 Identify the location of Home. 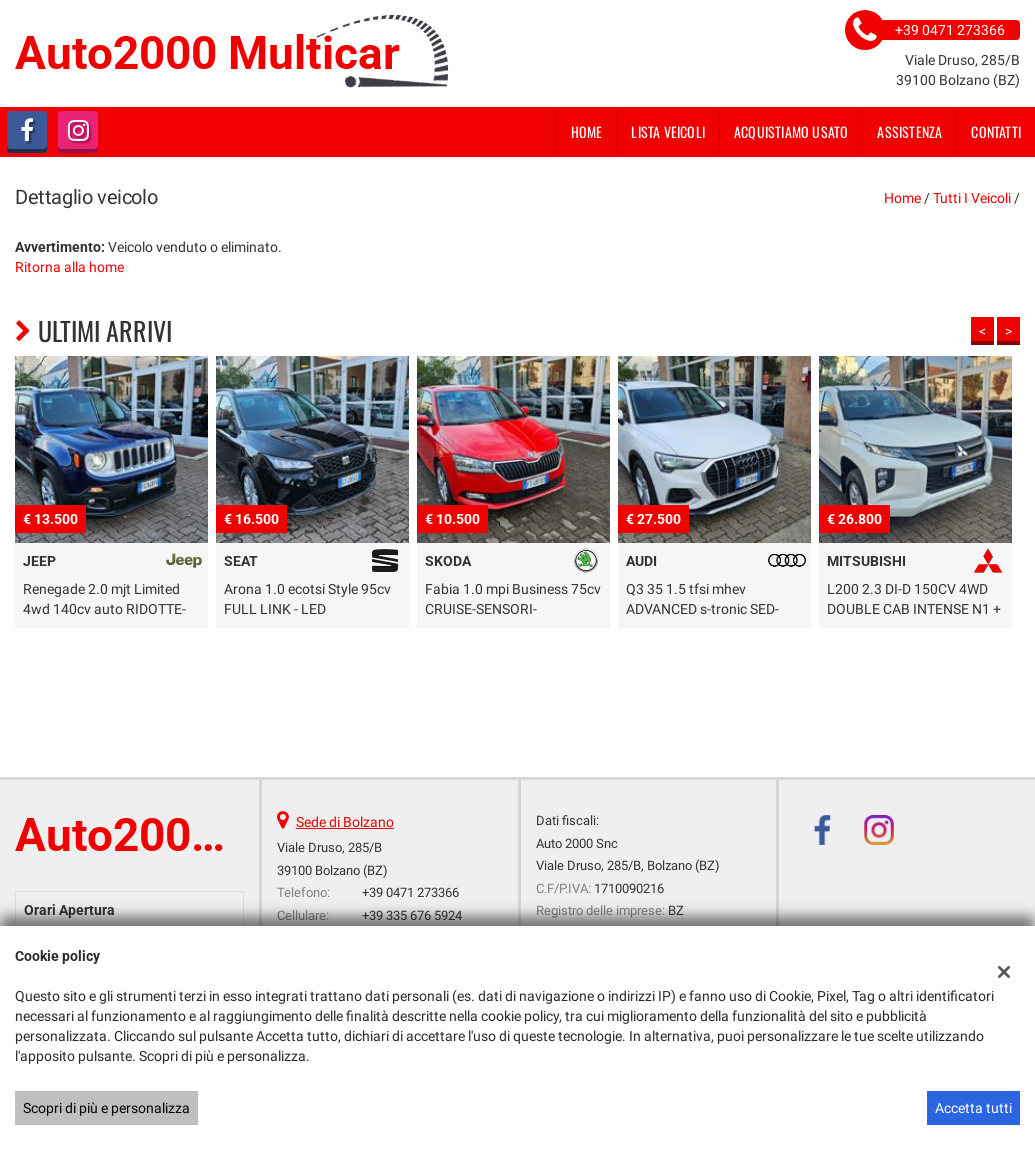
(587, 131).